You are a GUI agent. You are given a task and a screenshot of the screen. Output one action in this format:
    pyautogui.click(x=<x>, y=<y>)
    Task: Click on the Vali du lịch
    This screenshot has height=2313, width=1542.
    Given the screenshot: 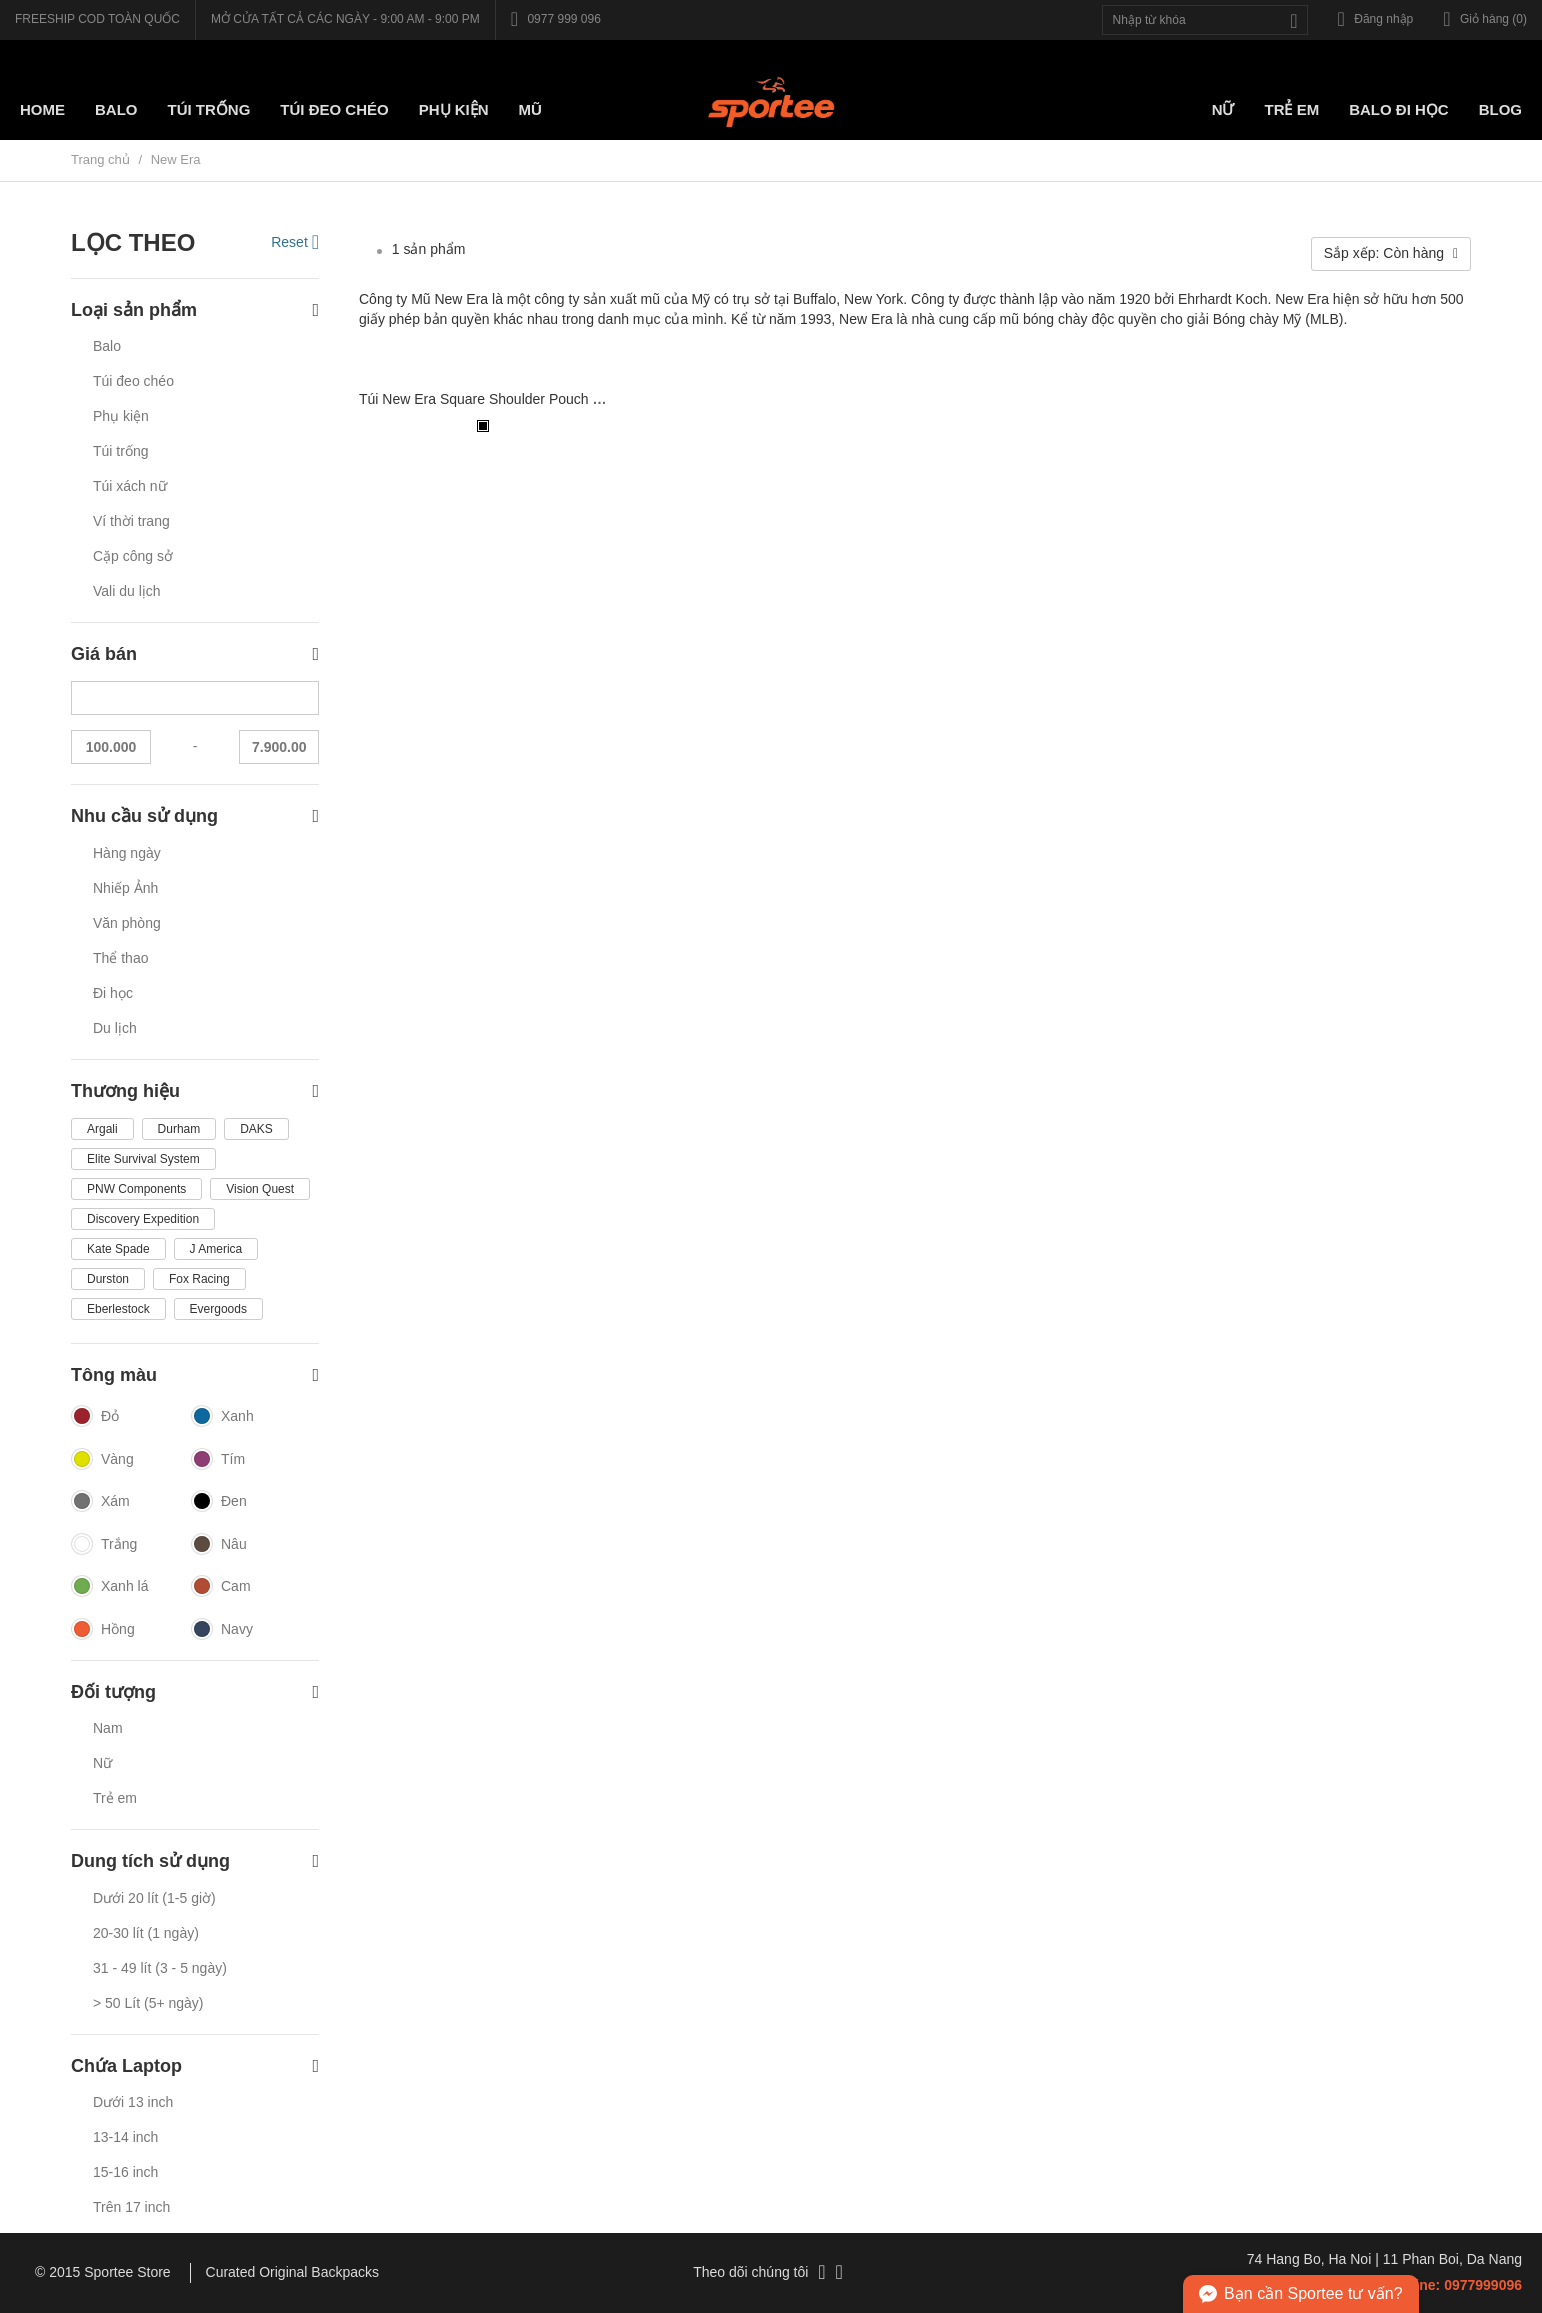 What is the action you would take?
    pyautogui.click(x=127, y=591)
    